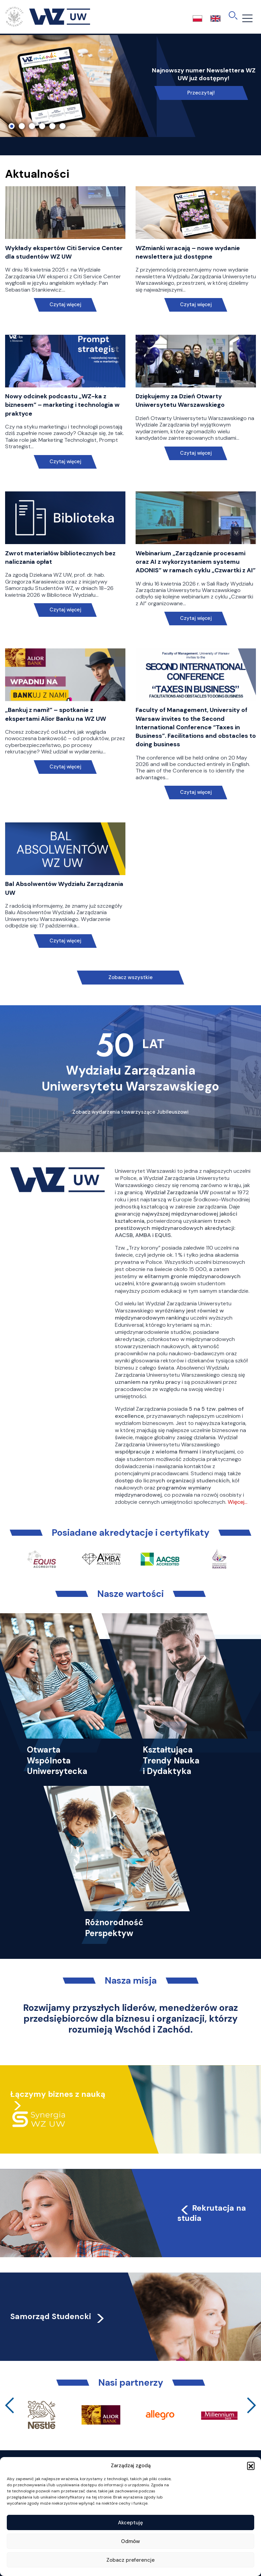  Describe the element at coordinates (57, 2094) in the screenshot. I see `Łączymy biznes z nauką` at that location.